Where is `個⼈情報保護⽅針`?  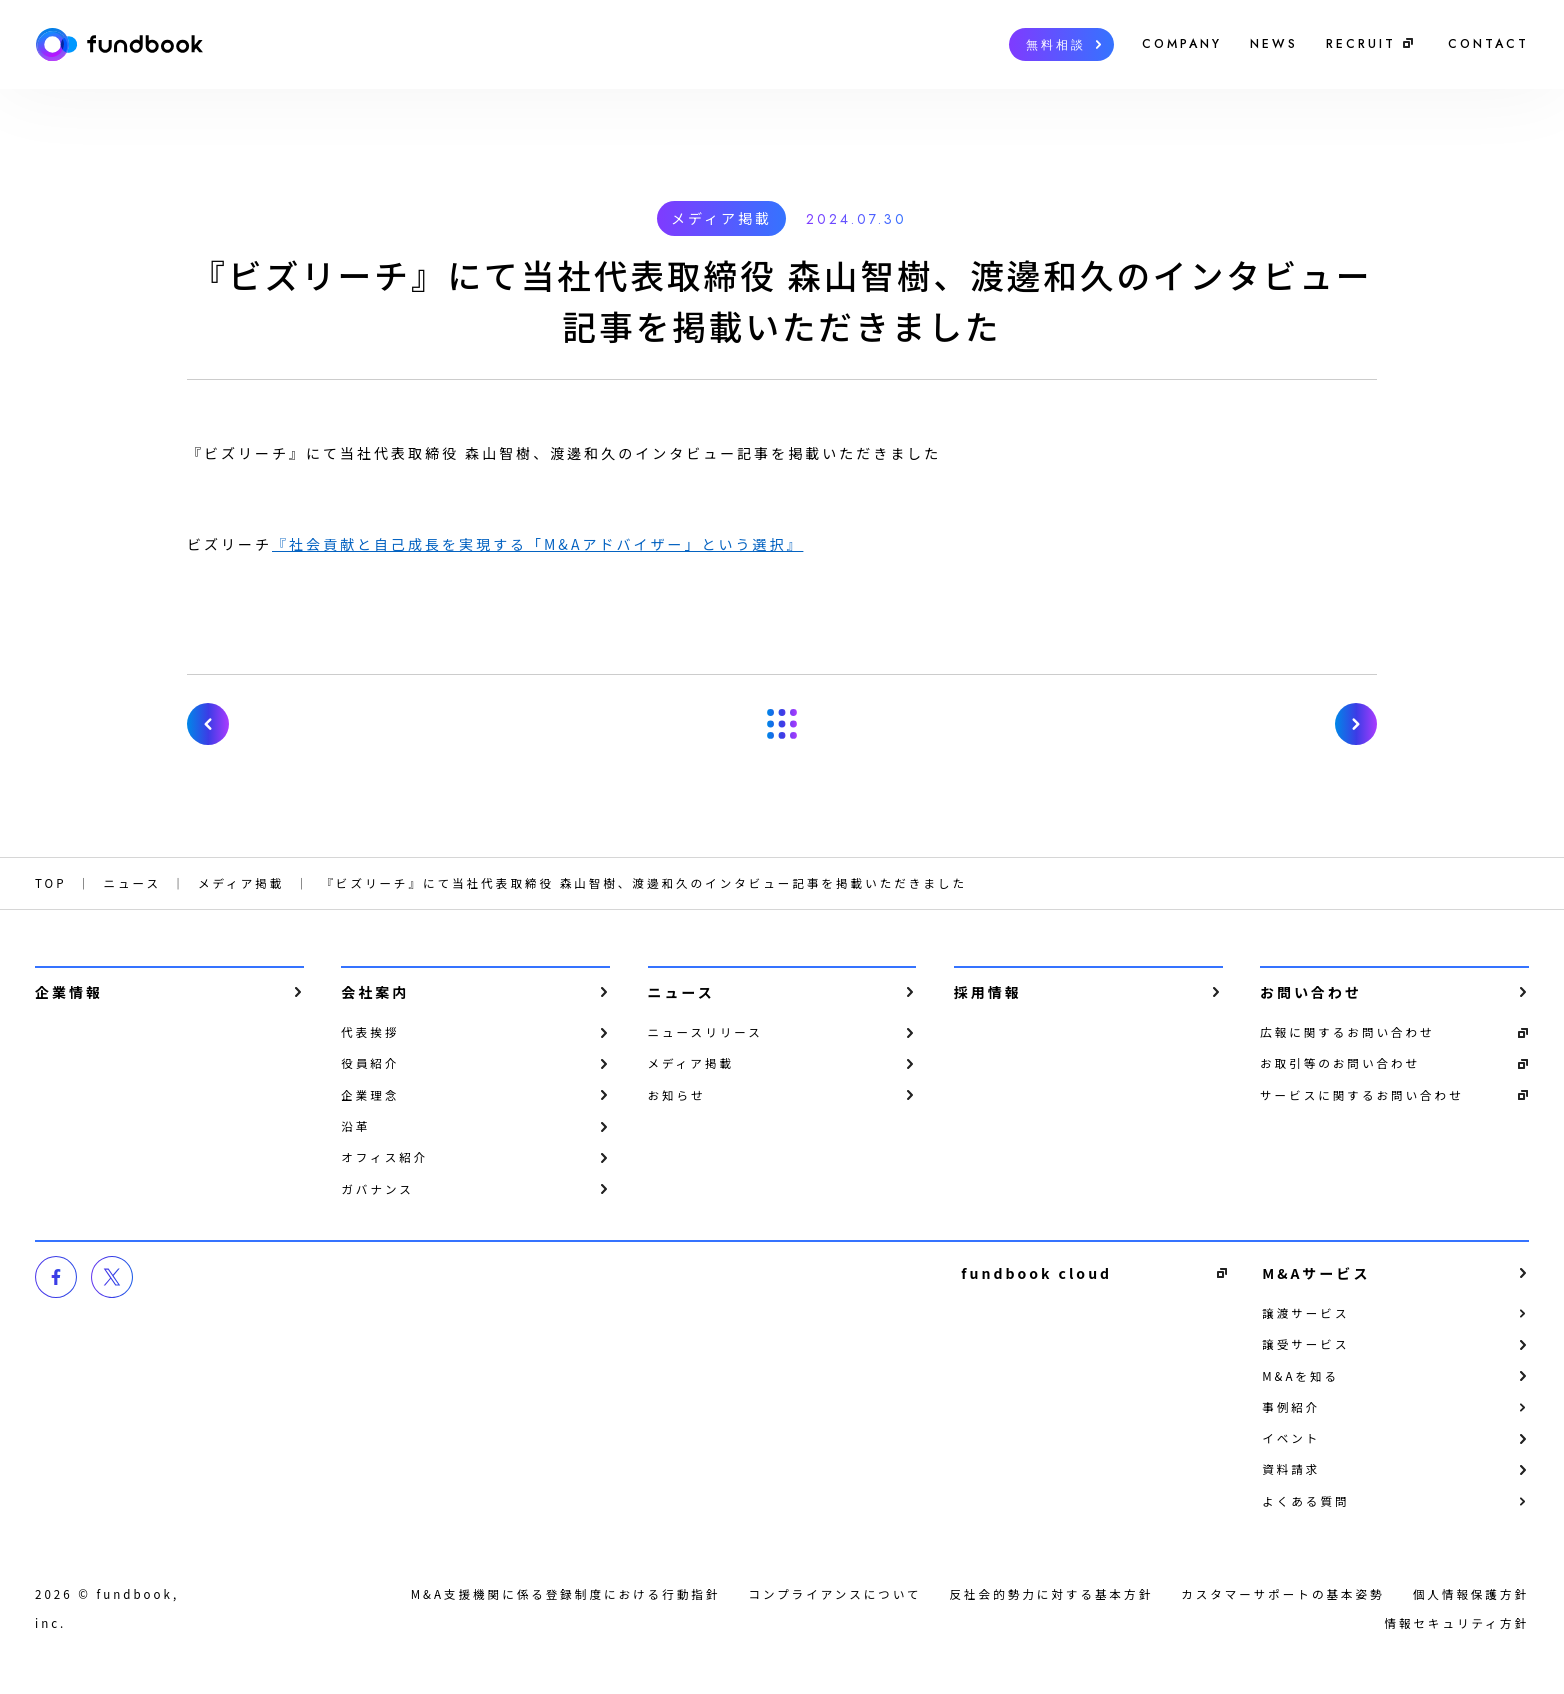
個⼈情報保護⽅針 is located at coordinates (1471, 1594).